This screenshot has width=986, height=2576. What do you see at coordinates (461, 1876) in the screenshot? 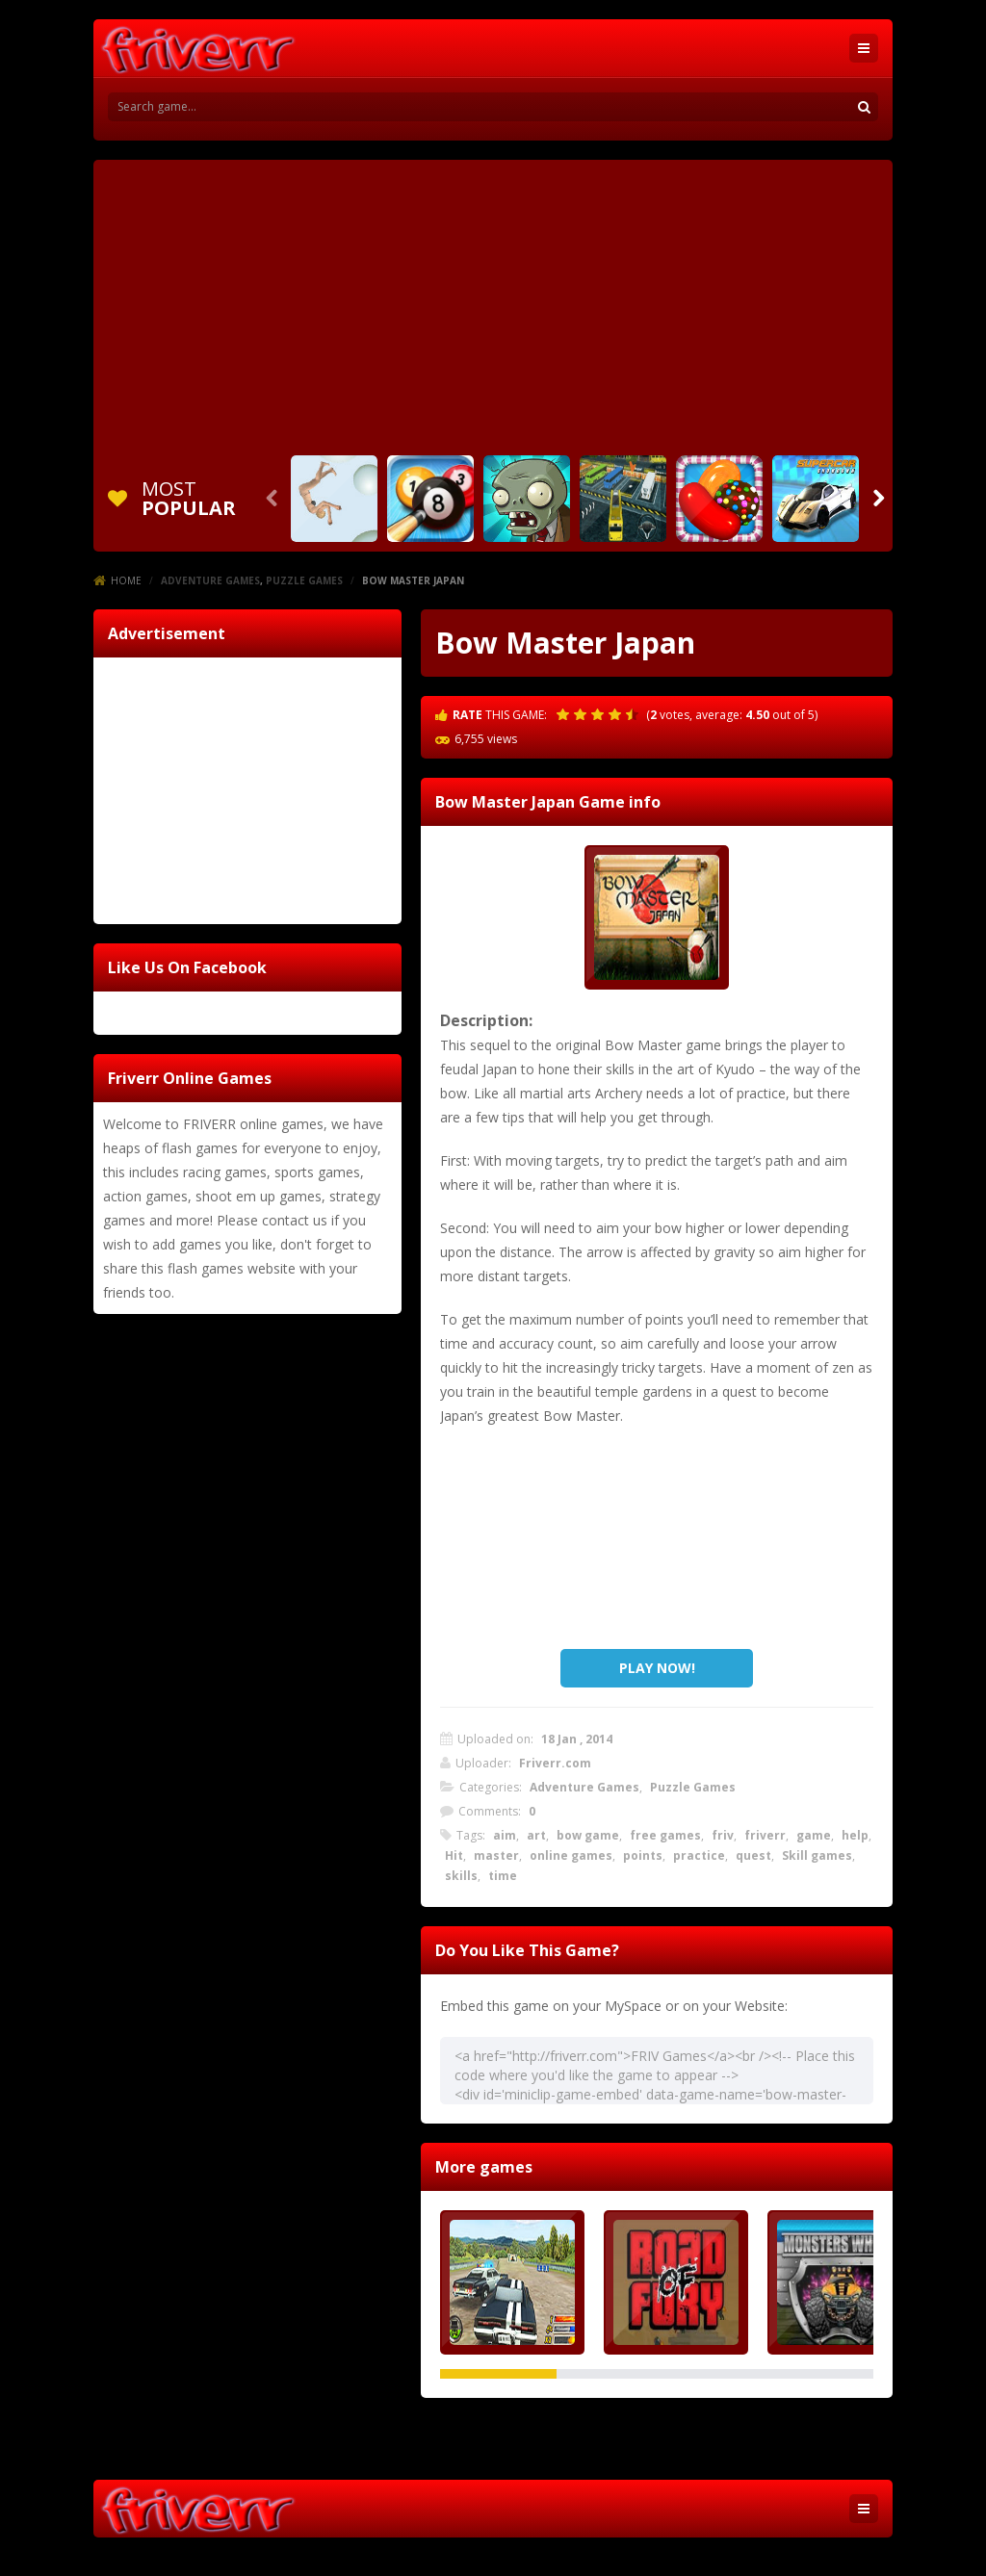
I see `skills` at bounding box center [461, 1876].